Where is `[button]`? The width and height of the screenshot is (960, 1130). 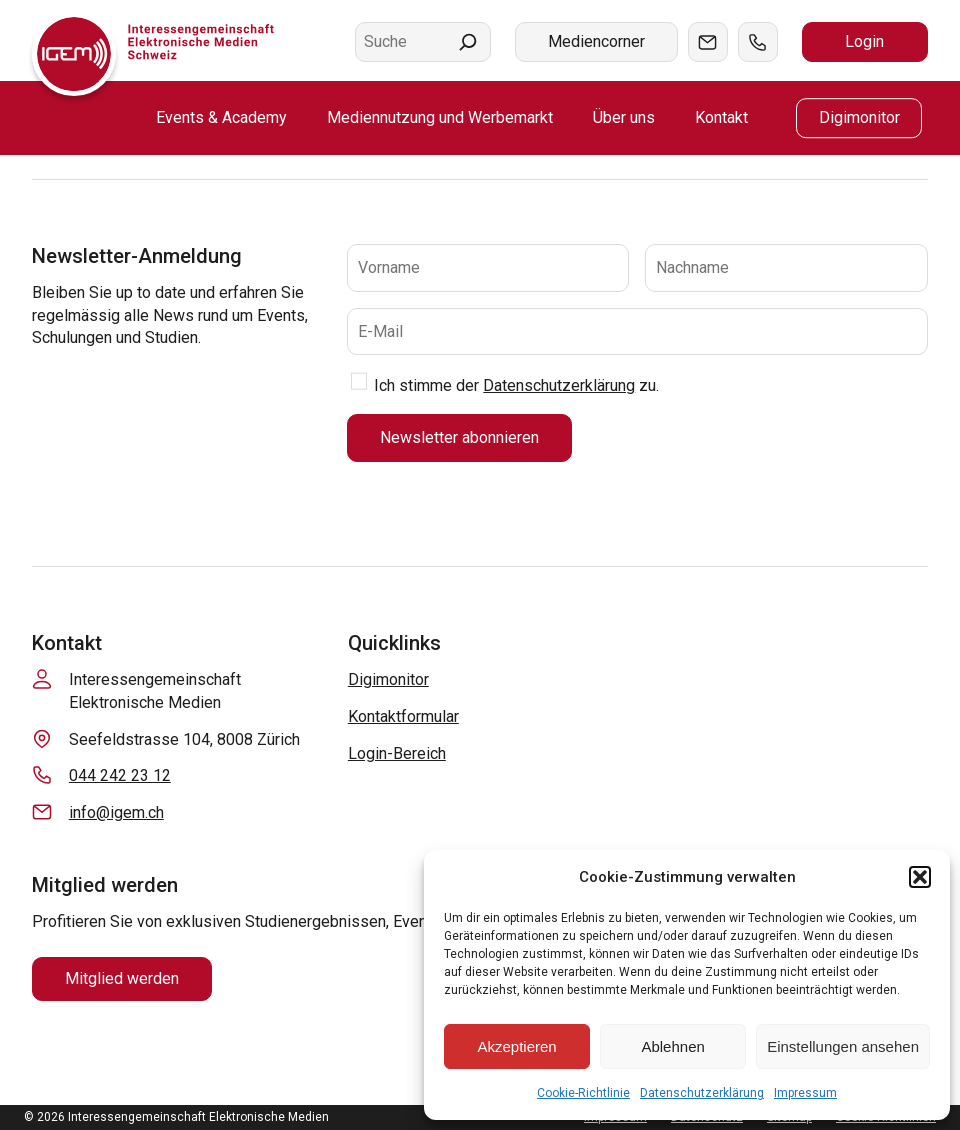
[button] is located at coordinates (920, 877).